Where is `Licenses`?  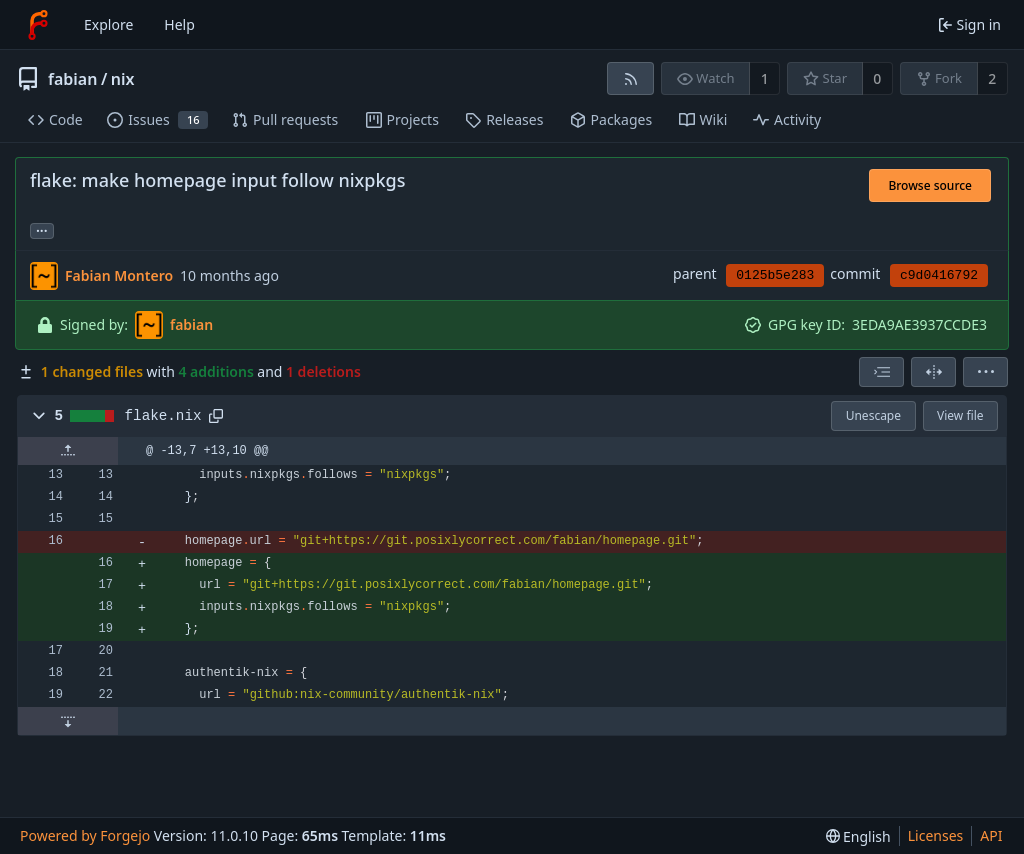 Licenses is located at coordinates (936, 835).